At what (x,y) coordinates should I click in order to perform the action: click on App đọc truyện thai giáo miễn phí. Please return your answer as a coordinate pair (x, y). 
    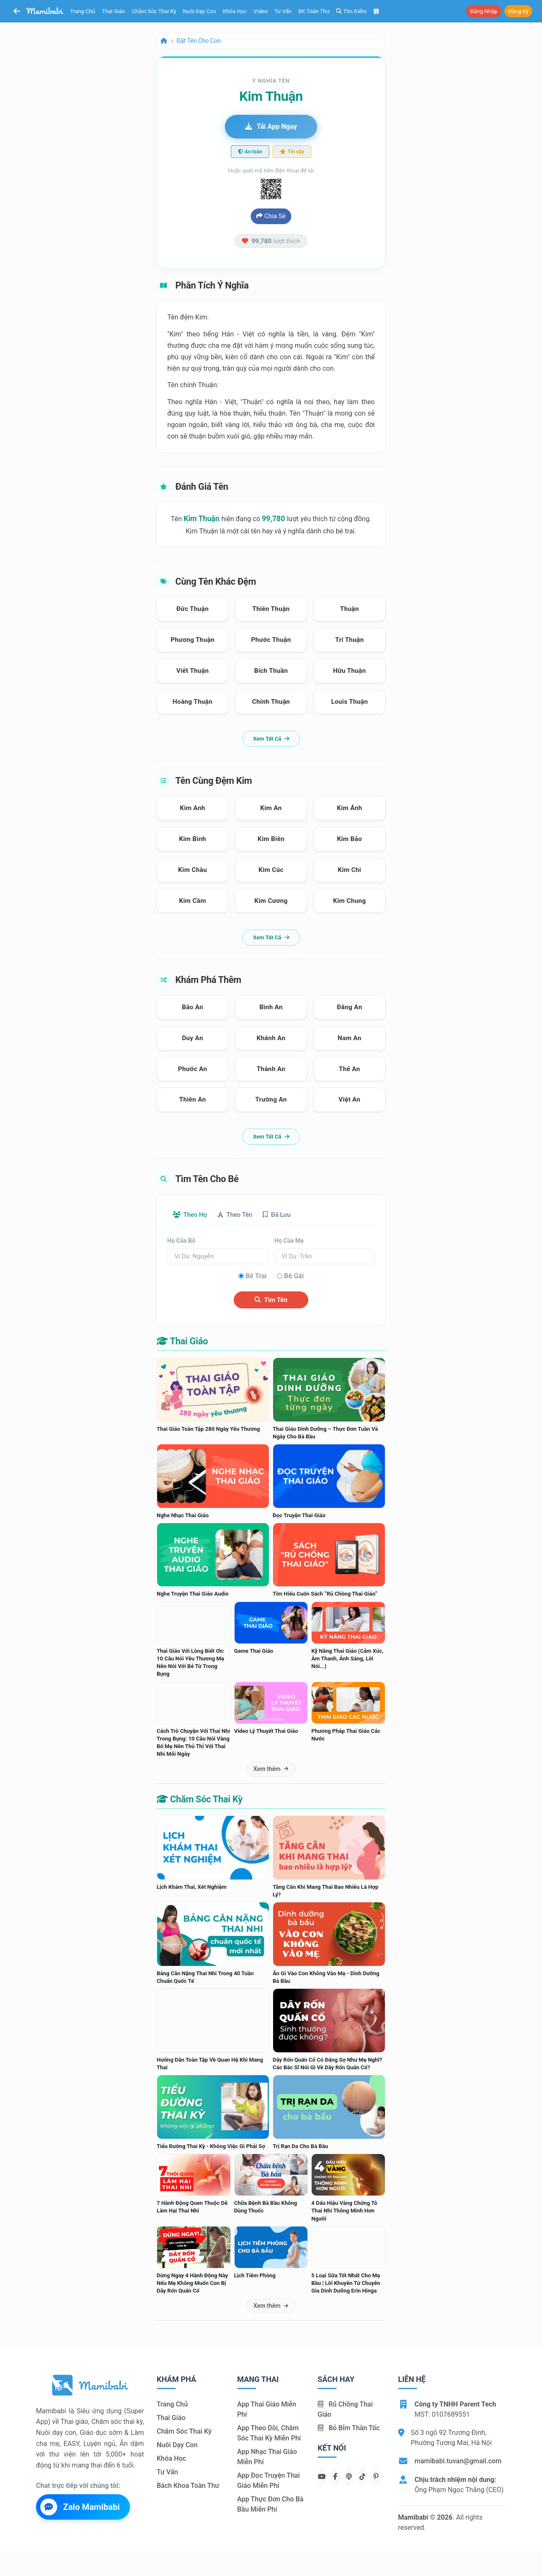
    Looking at the image, I should click on (268, 2481).